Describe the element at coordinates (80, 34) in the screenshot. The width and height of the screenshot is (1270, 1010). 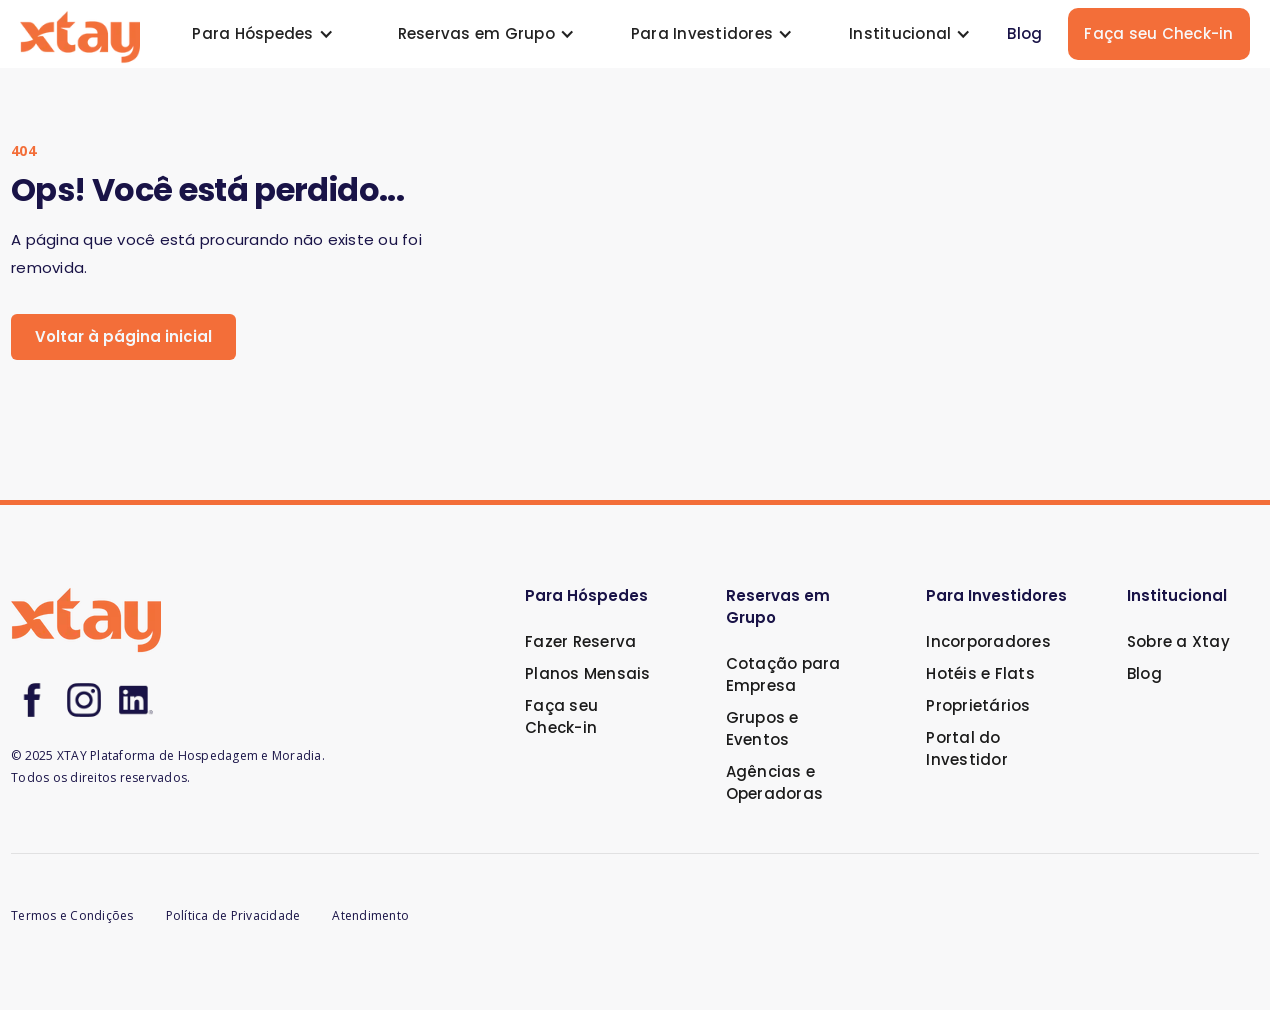
I see `[home]` at that location.